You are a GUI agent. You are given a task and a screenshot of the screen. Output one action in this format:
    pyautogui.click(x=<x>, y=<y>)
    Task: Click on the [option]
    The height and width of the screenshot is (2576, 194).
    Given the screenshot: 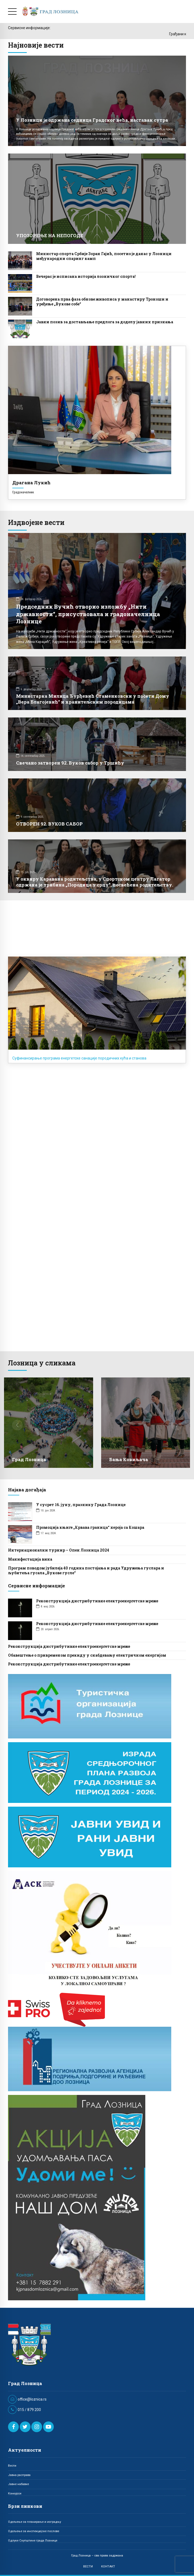 What is the action you would take?
    pyautogui.click(x=48, y=1426)
    